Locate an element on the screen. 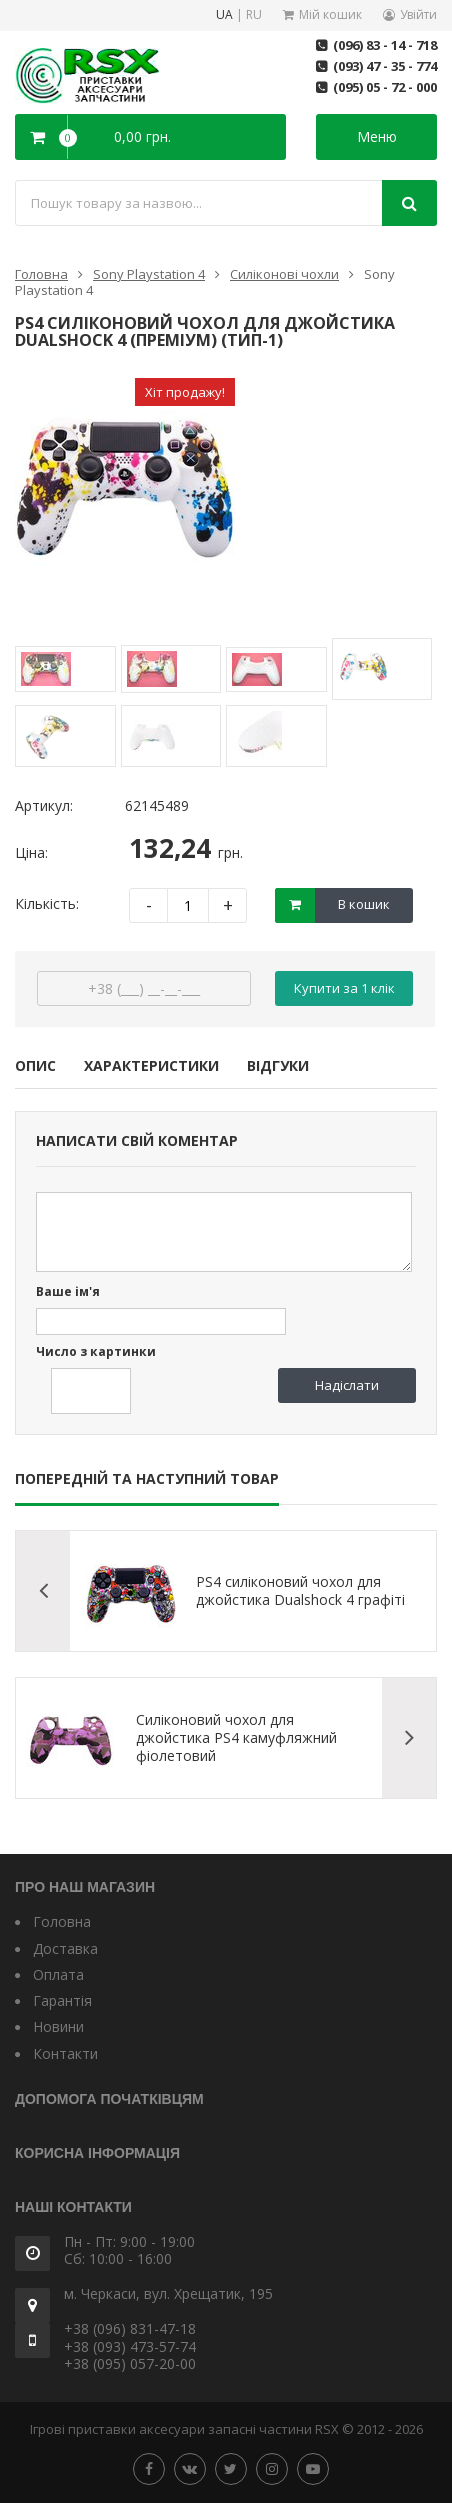 The width and height of the screenshot is (452, 2503). Новини is located at coordinates (58, 2026).